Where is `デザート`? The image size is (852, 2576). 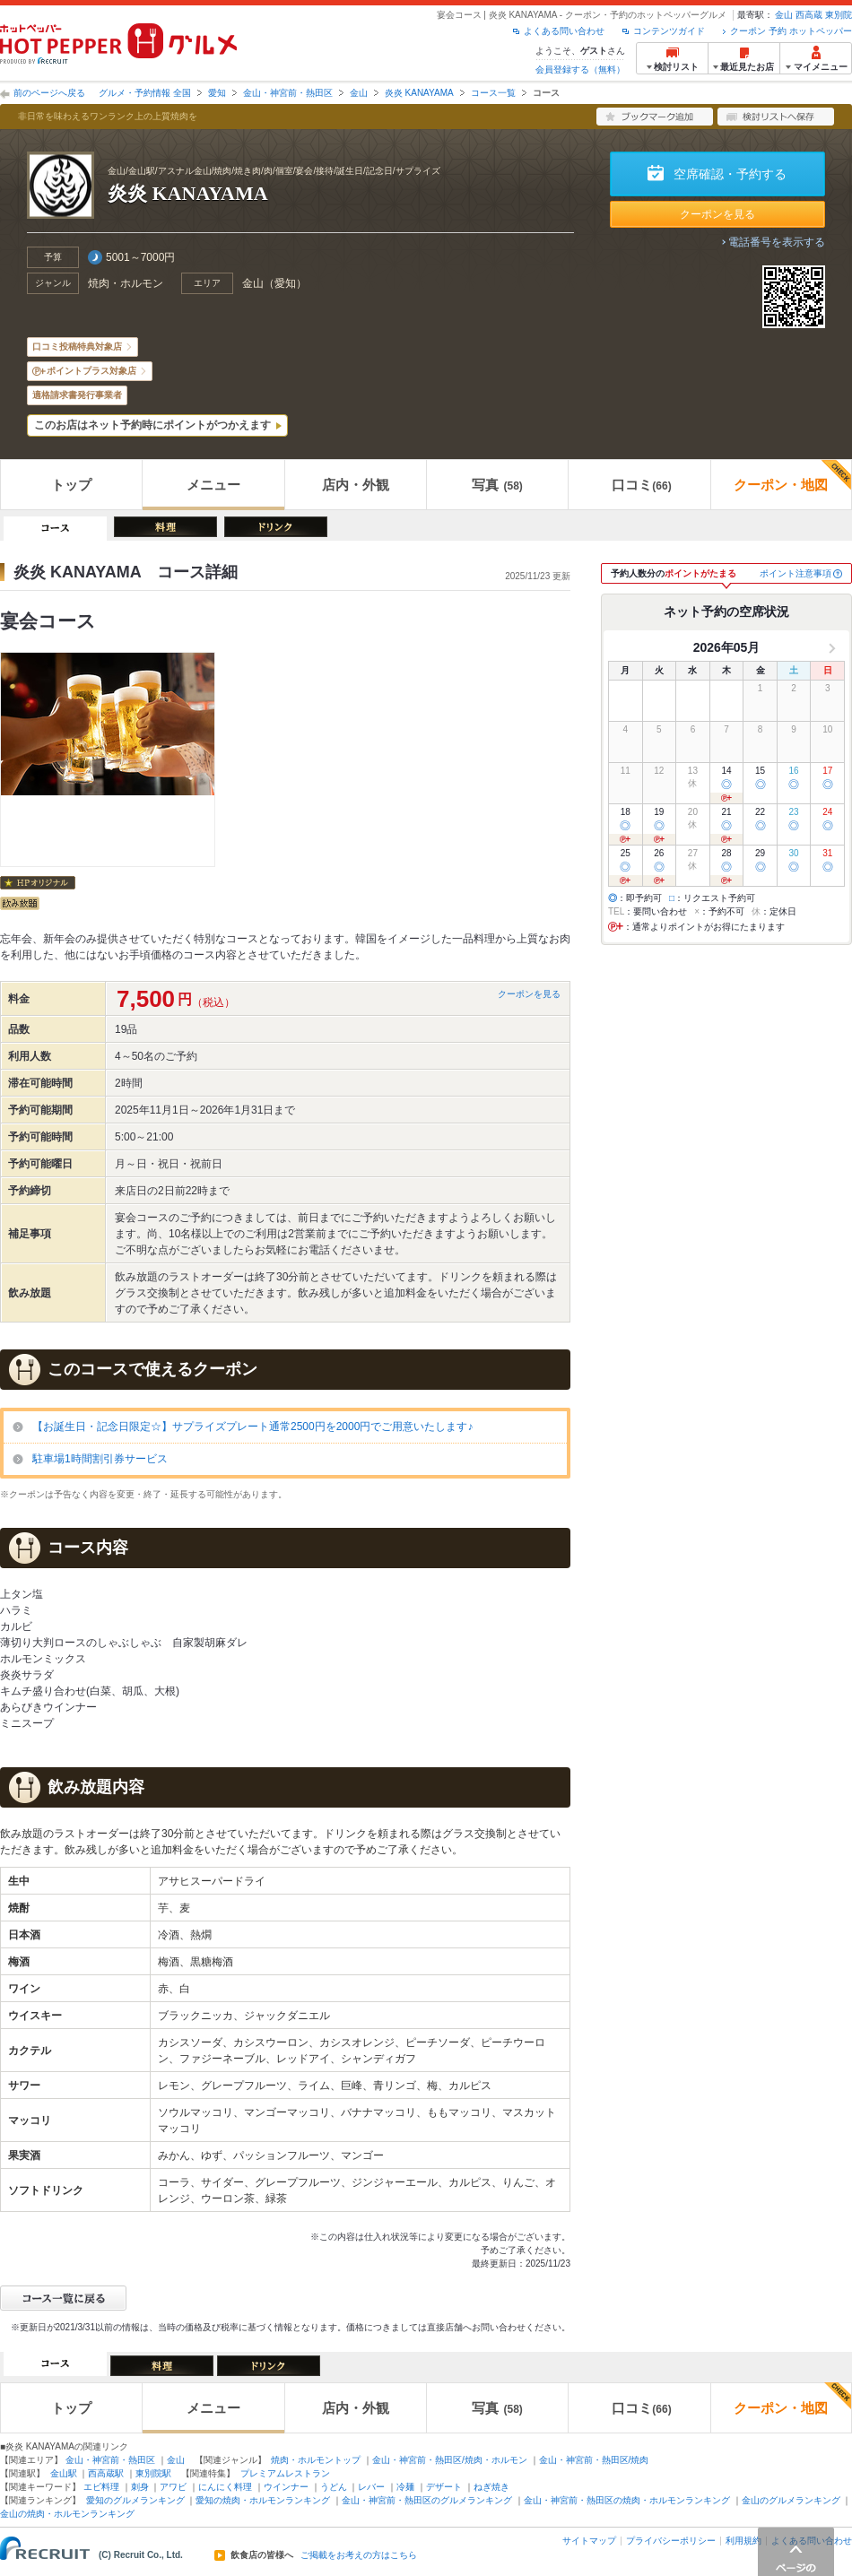 デザート is located at coordinates (444, 2487).